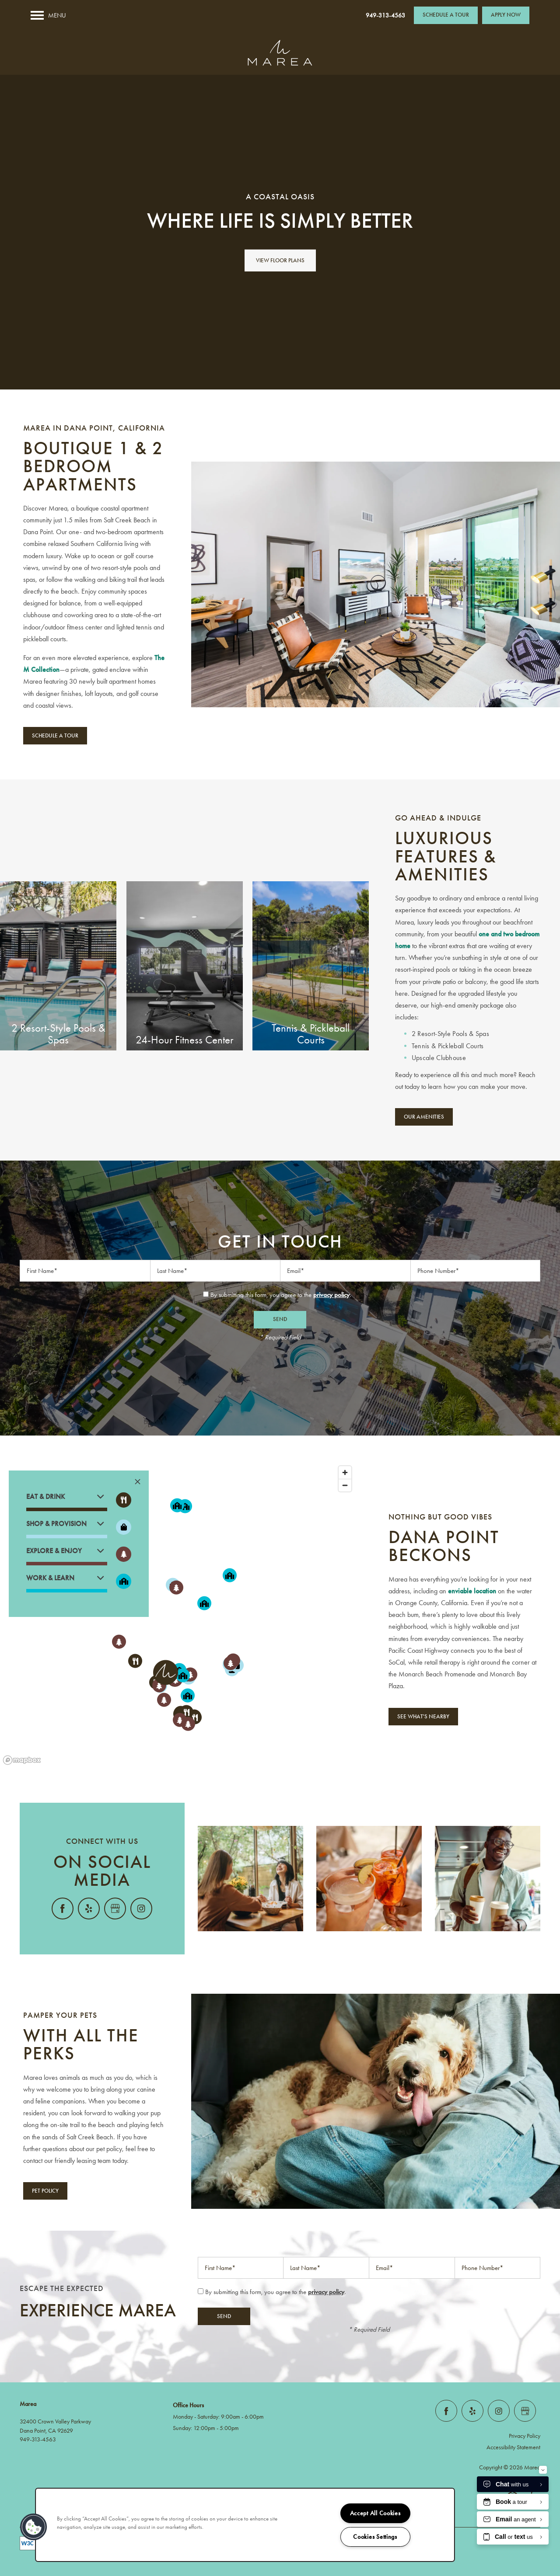  What do you see at coordinates (123, 1500) in the screenshot?
I see `[Toggle filtering businesses by food_drink]` at bounding box center [123, 1500].